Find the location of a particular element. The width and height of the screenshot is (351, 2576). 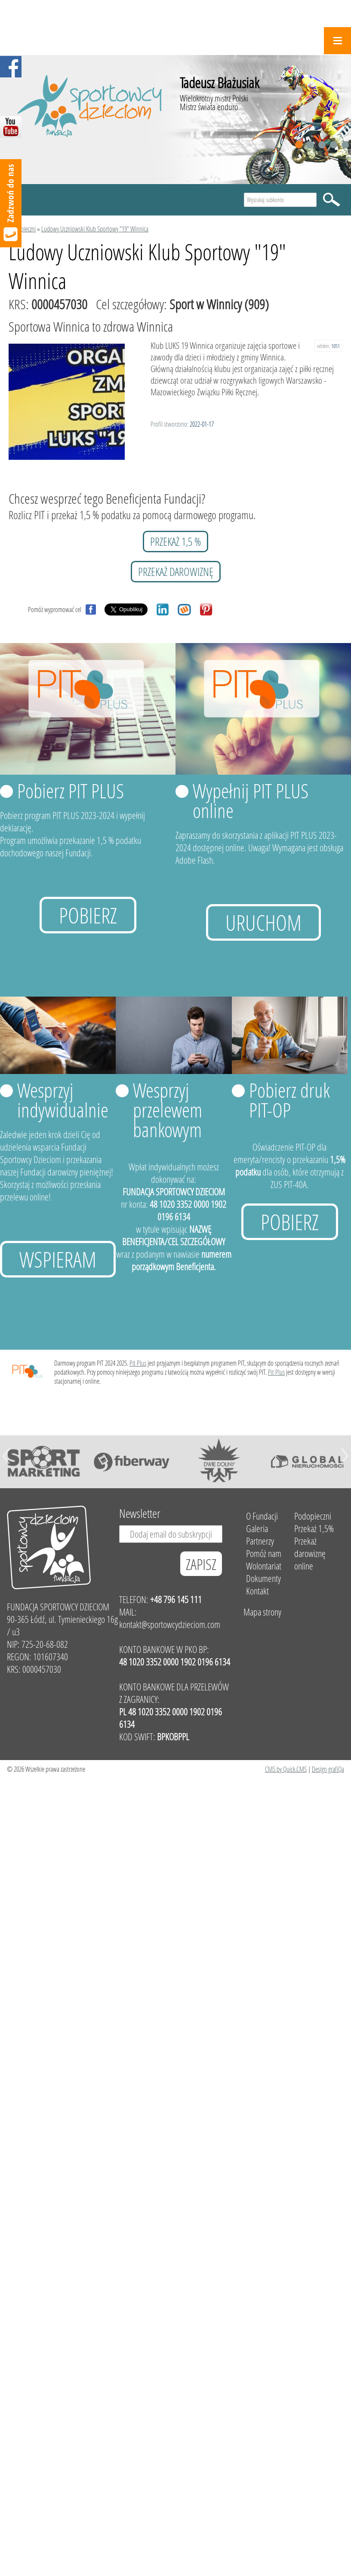

Wspieram is located at coordinates (57, 1259).